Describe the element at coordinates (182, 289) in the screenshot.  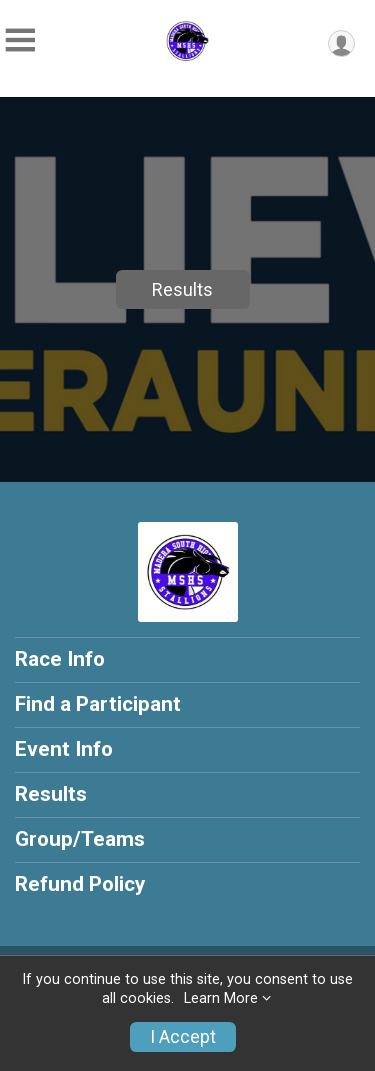
I see `Results` at that location.